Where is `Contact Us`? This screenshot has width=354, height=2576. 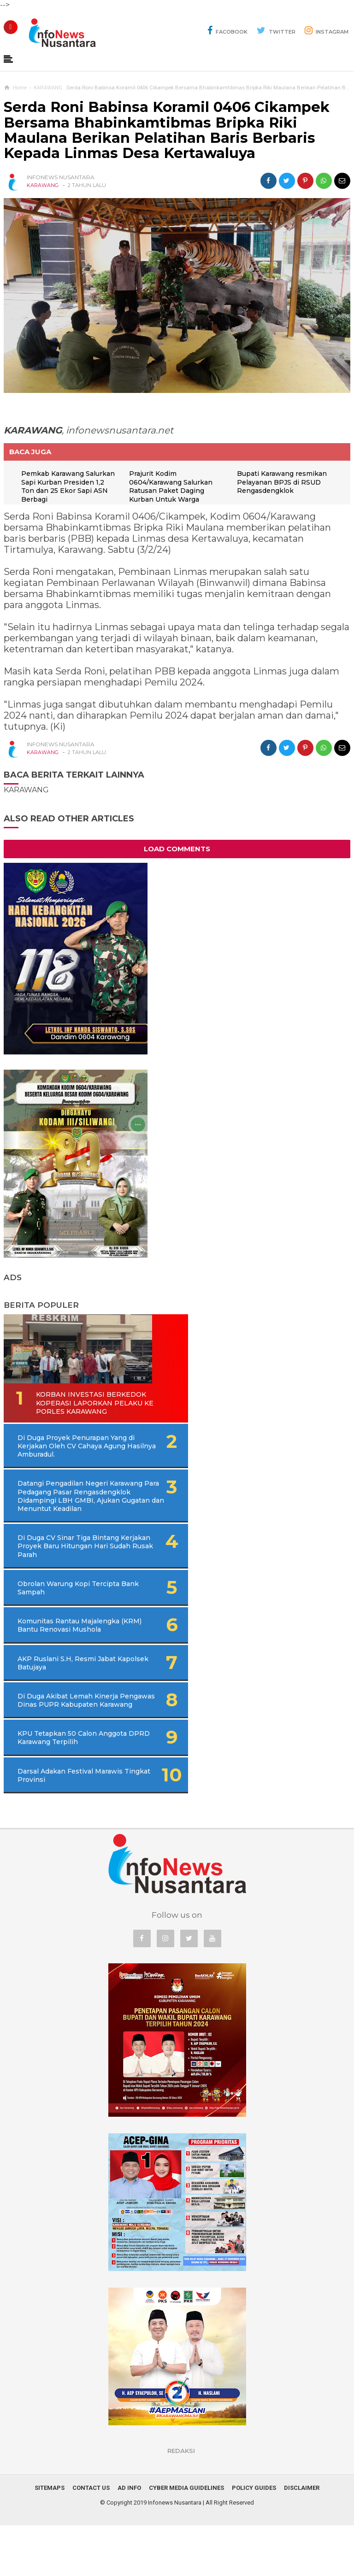 Contact Us is located at coordinates (91, 2538).